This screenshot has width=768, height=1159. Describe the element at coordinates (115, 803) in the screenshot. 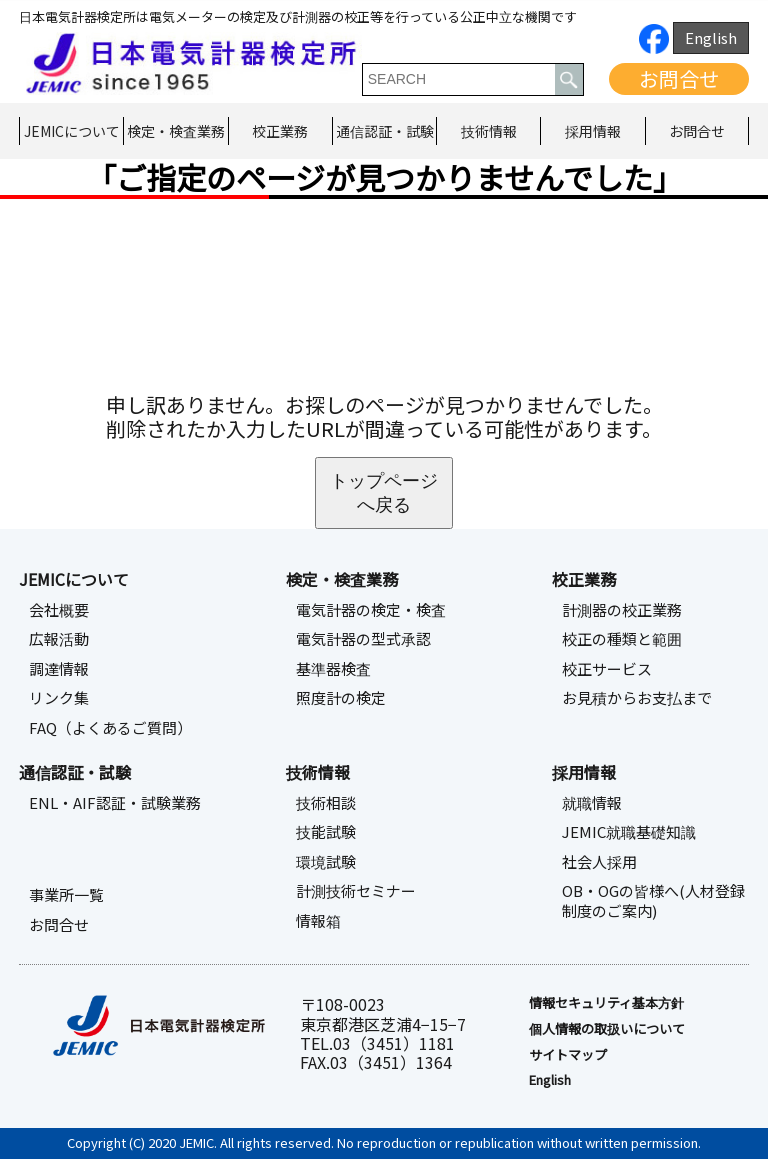

I see `ENL・AIF認証・試験業務` at that location.